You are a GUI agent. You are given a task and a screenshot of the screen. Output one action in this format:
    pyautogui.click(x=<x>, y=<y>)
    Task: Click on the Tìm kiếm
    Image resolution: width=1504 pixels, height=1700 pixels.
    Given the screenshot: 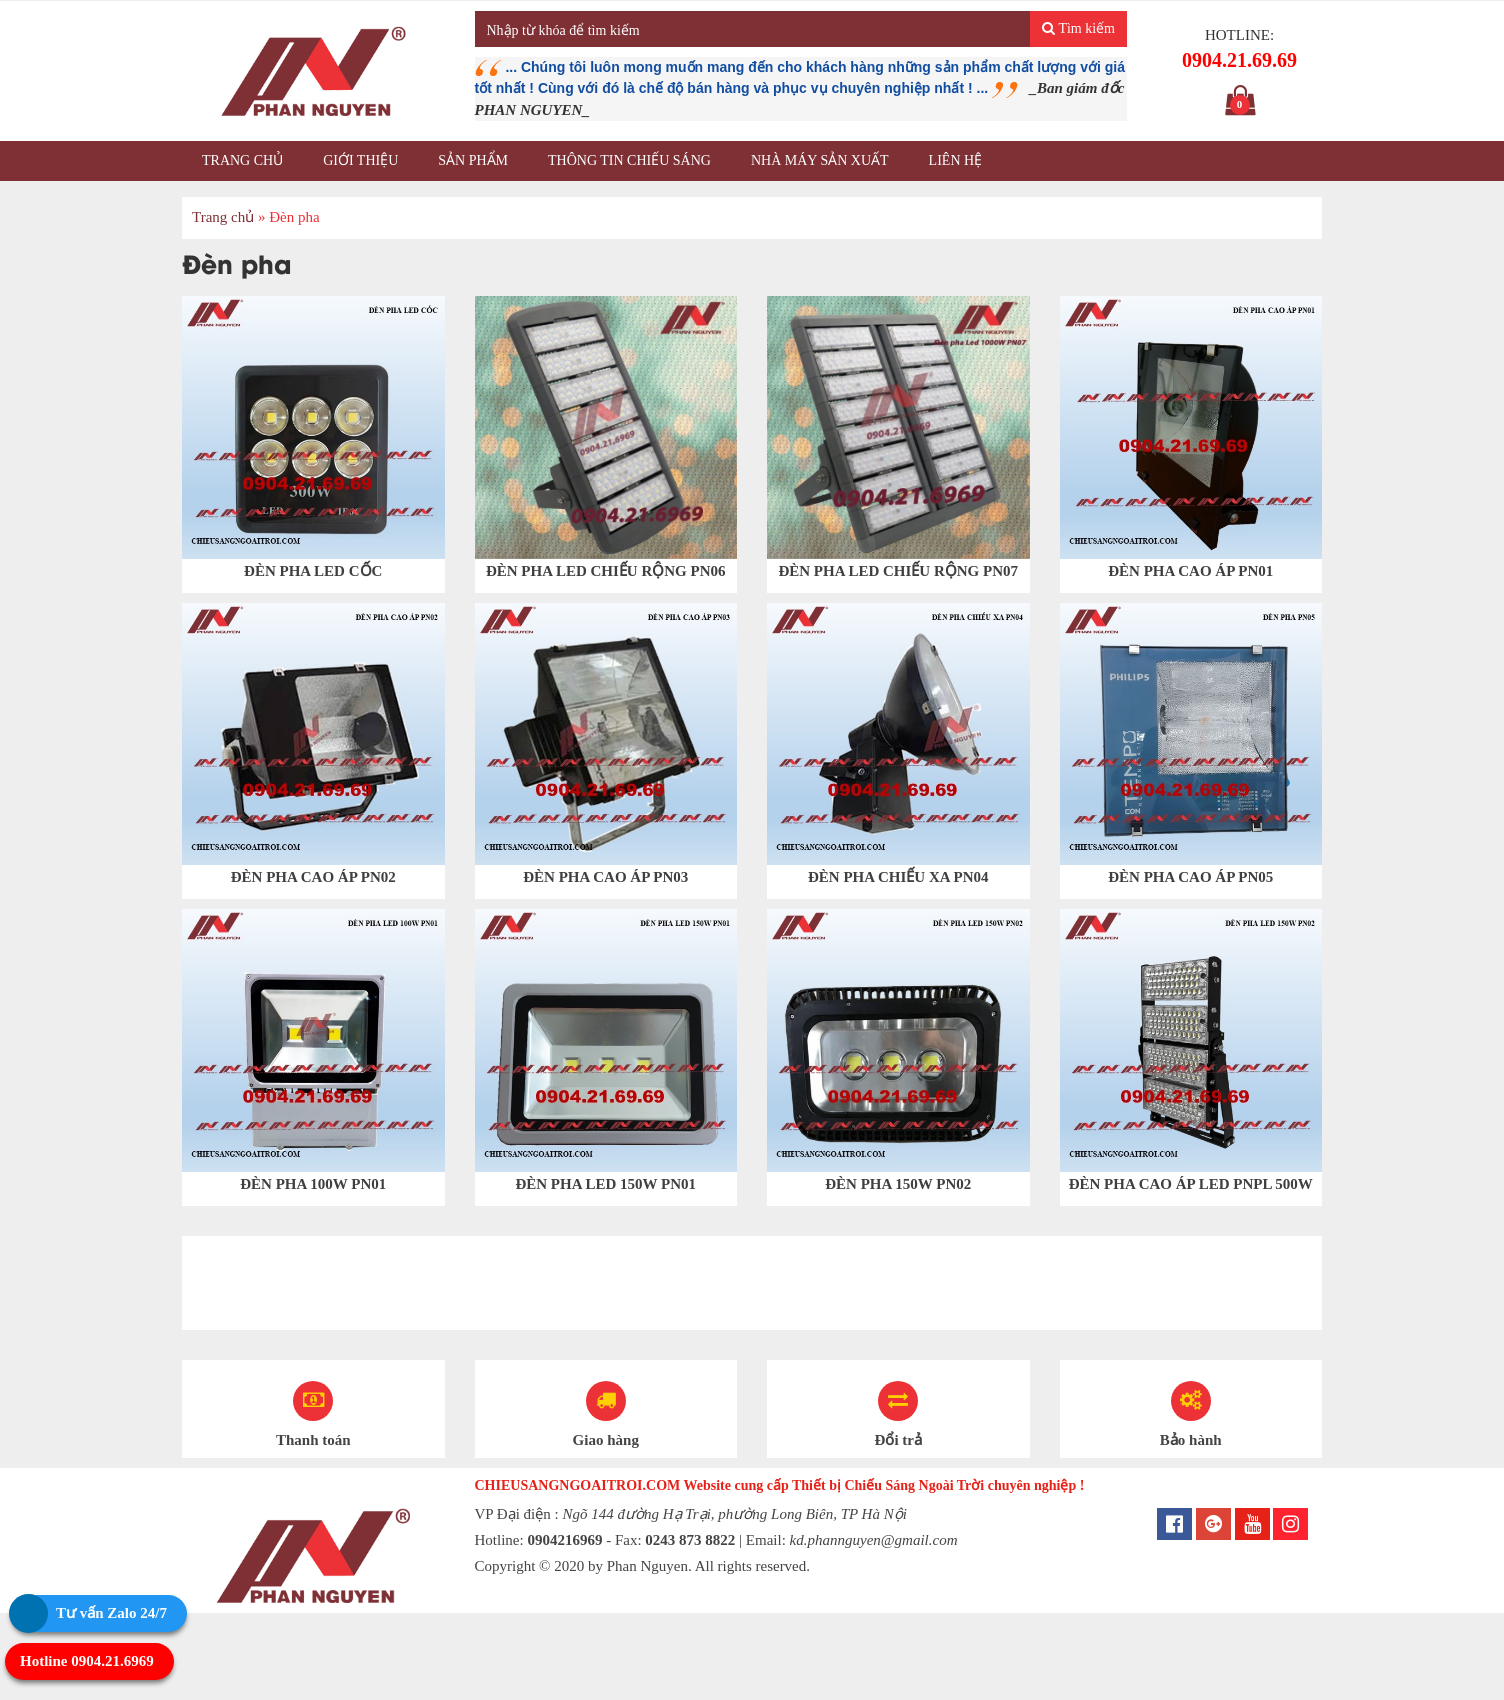 What is the action you would take?
    pyautogui.click(x=1078, y=28)
    